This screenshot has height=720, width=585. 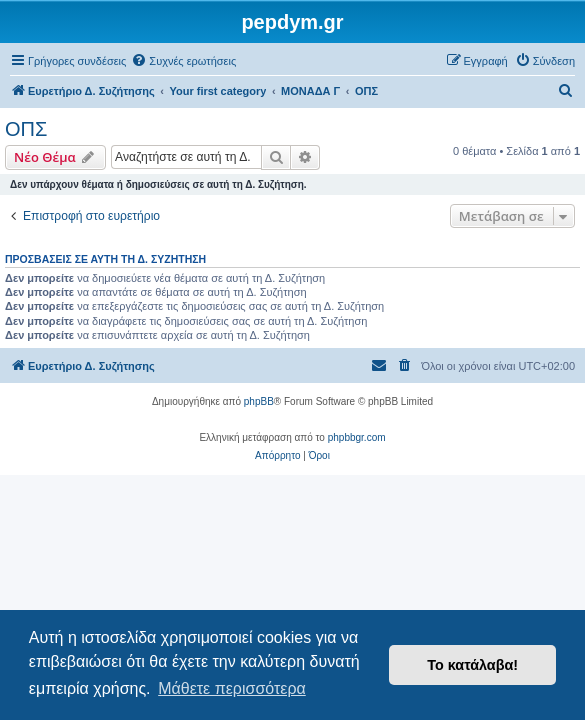 What do you see at coordinates (232, 688) in the screenshot?
I see `Μάθετε περισσότερα [button]` at bounding box center [232, 688].